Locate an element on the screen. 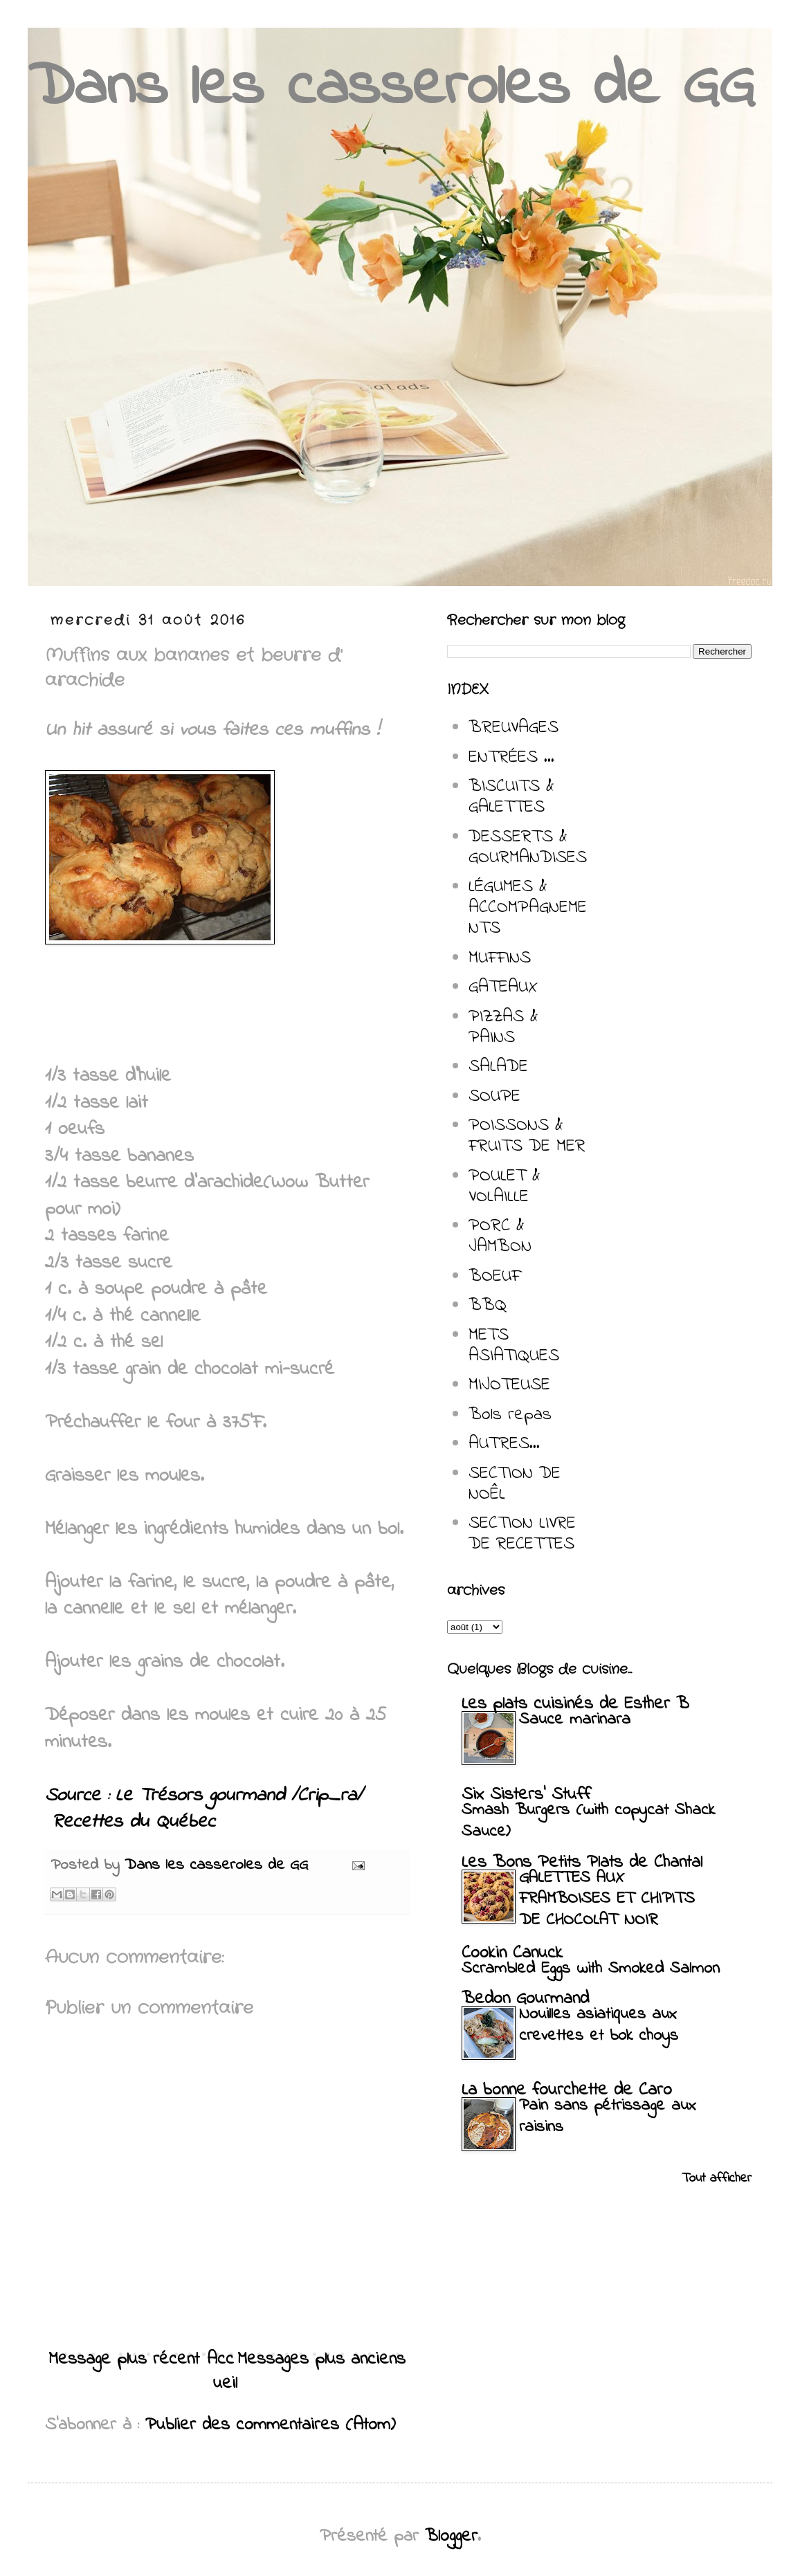 The width and height of the screenshot is (800, 2576). LÉGUMES & ACCOMPAGNEMENTS is located at coordinates (528, 908).